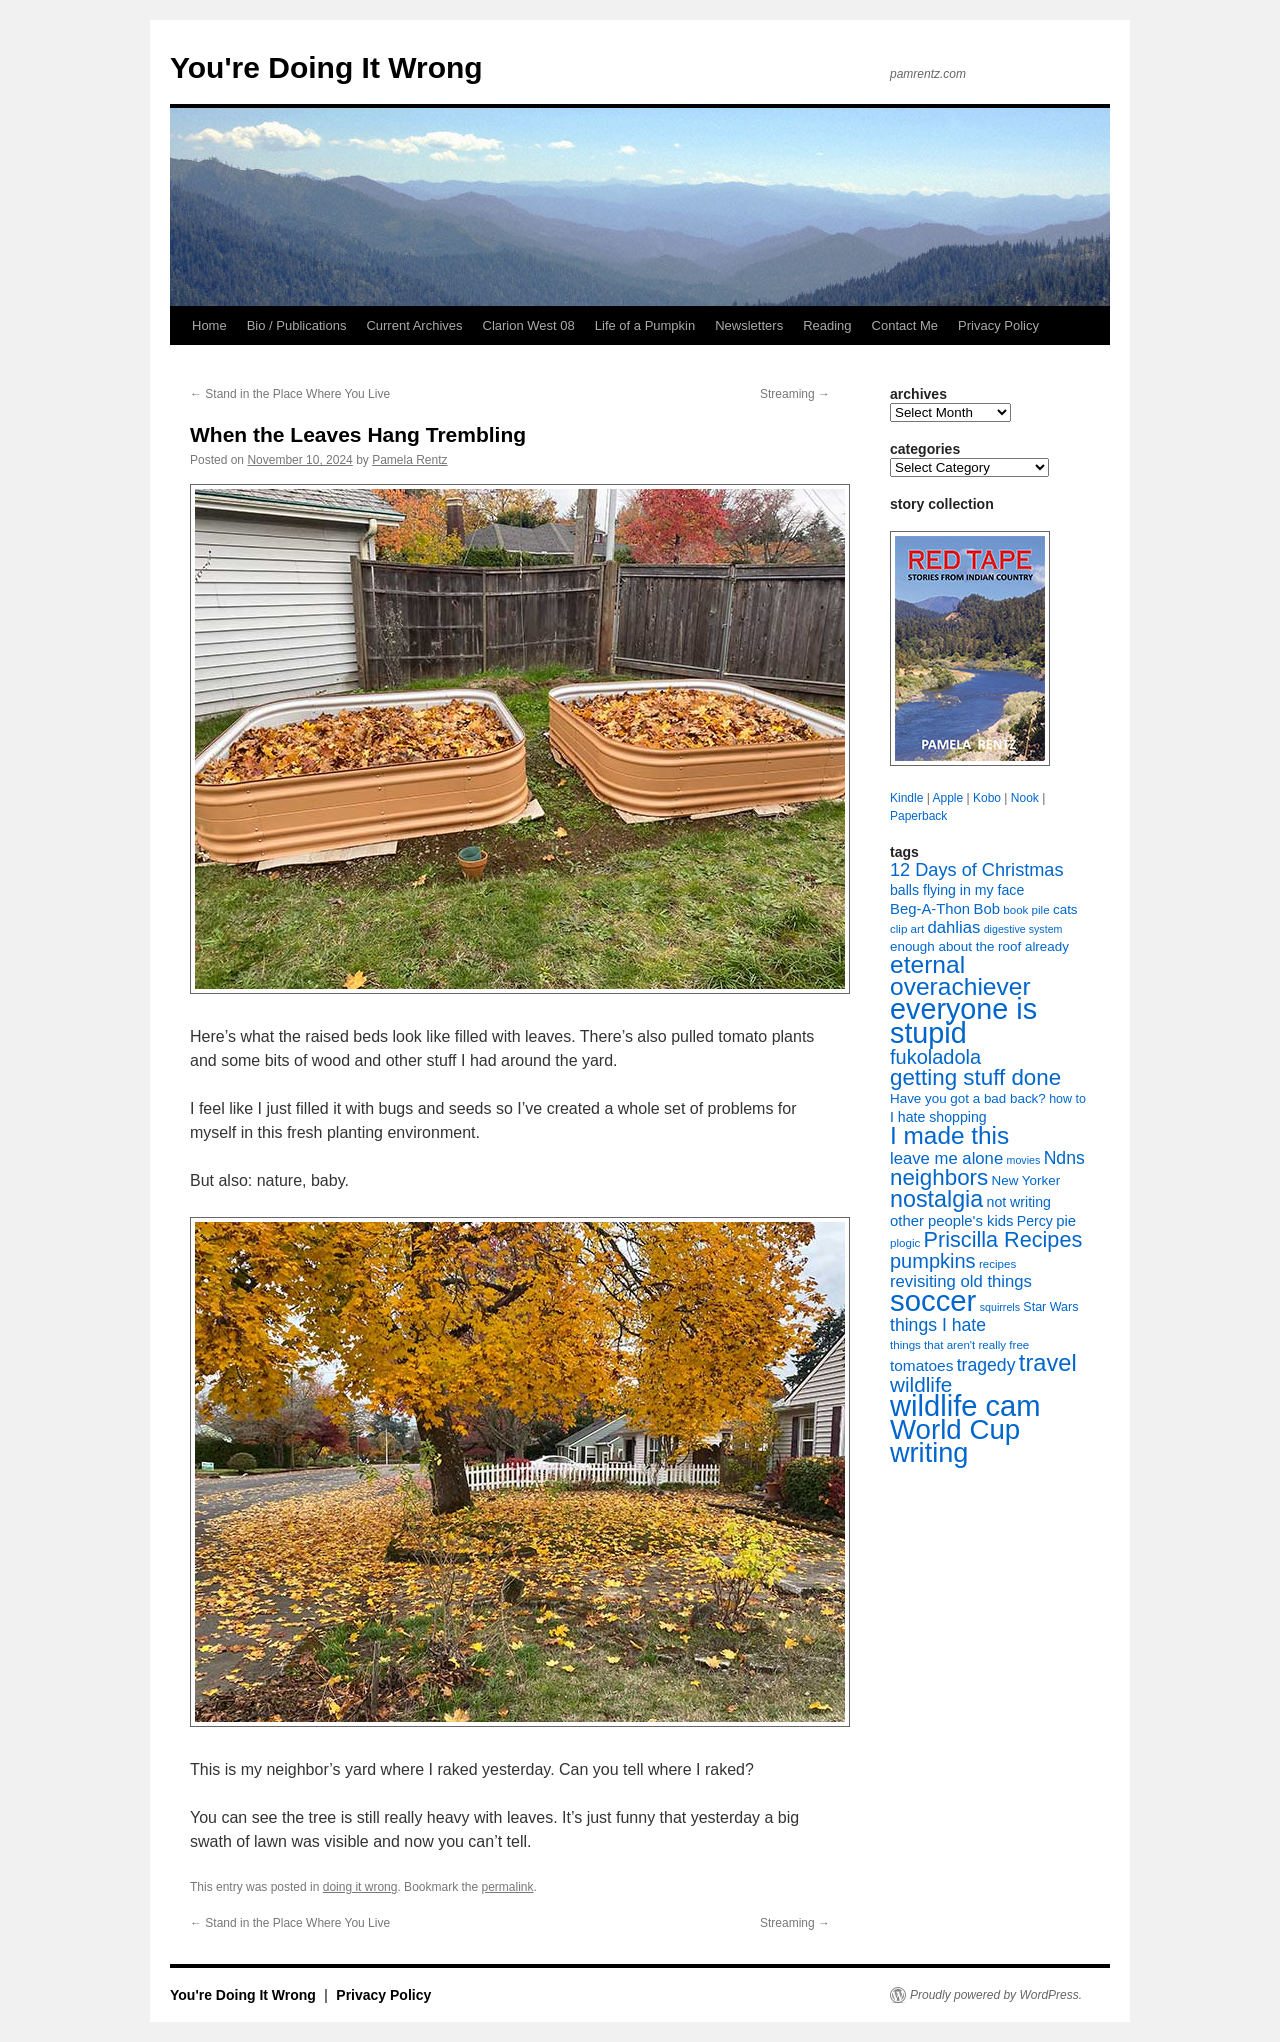 The width and height of the screenshot is (1280, 2042). What do you see at coordinates (930, 909) in the screenshot?
I see `Beg-A-Thon [Beg-A-Thon (11 items)]` at bounding box center [930, 909].